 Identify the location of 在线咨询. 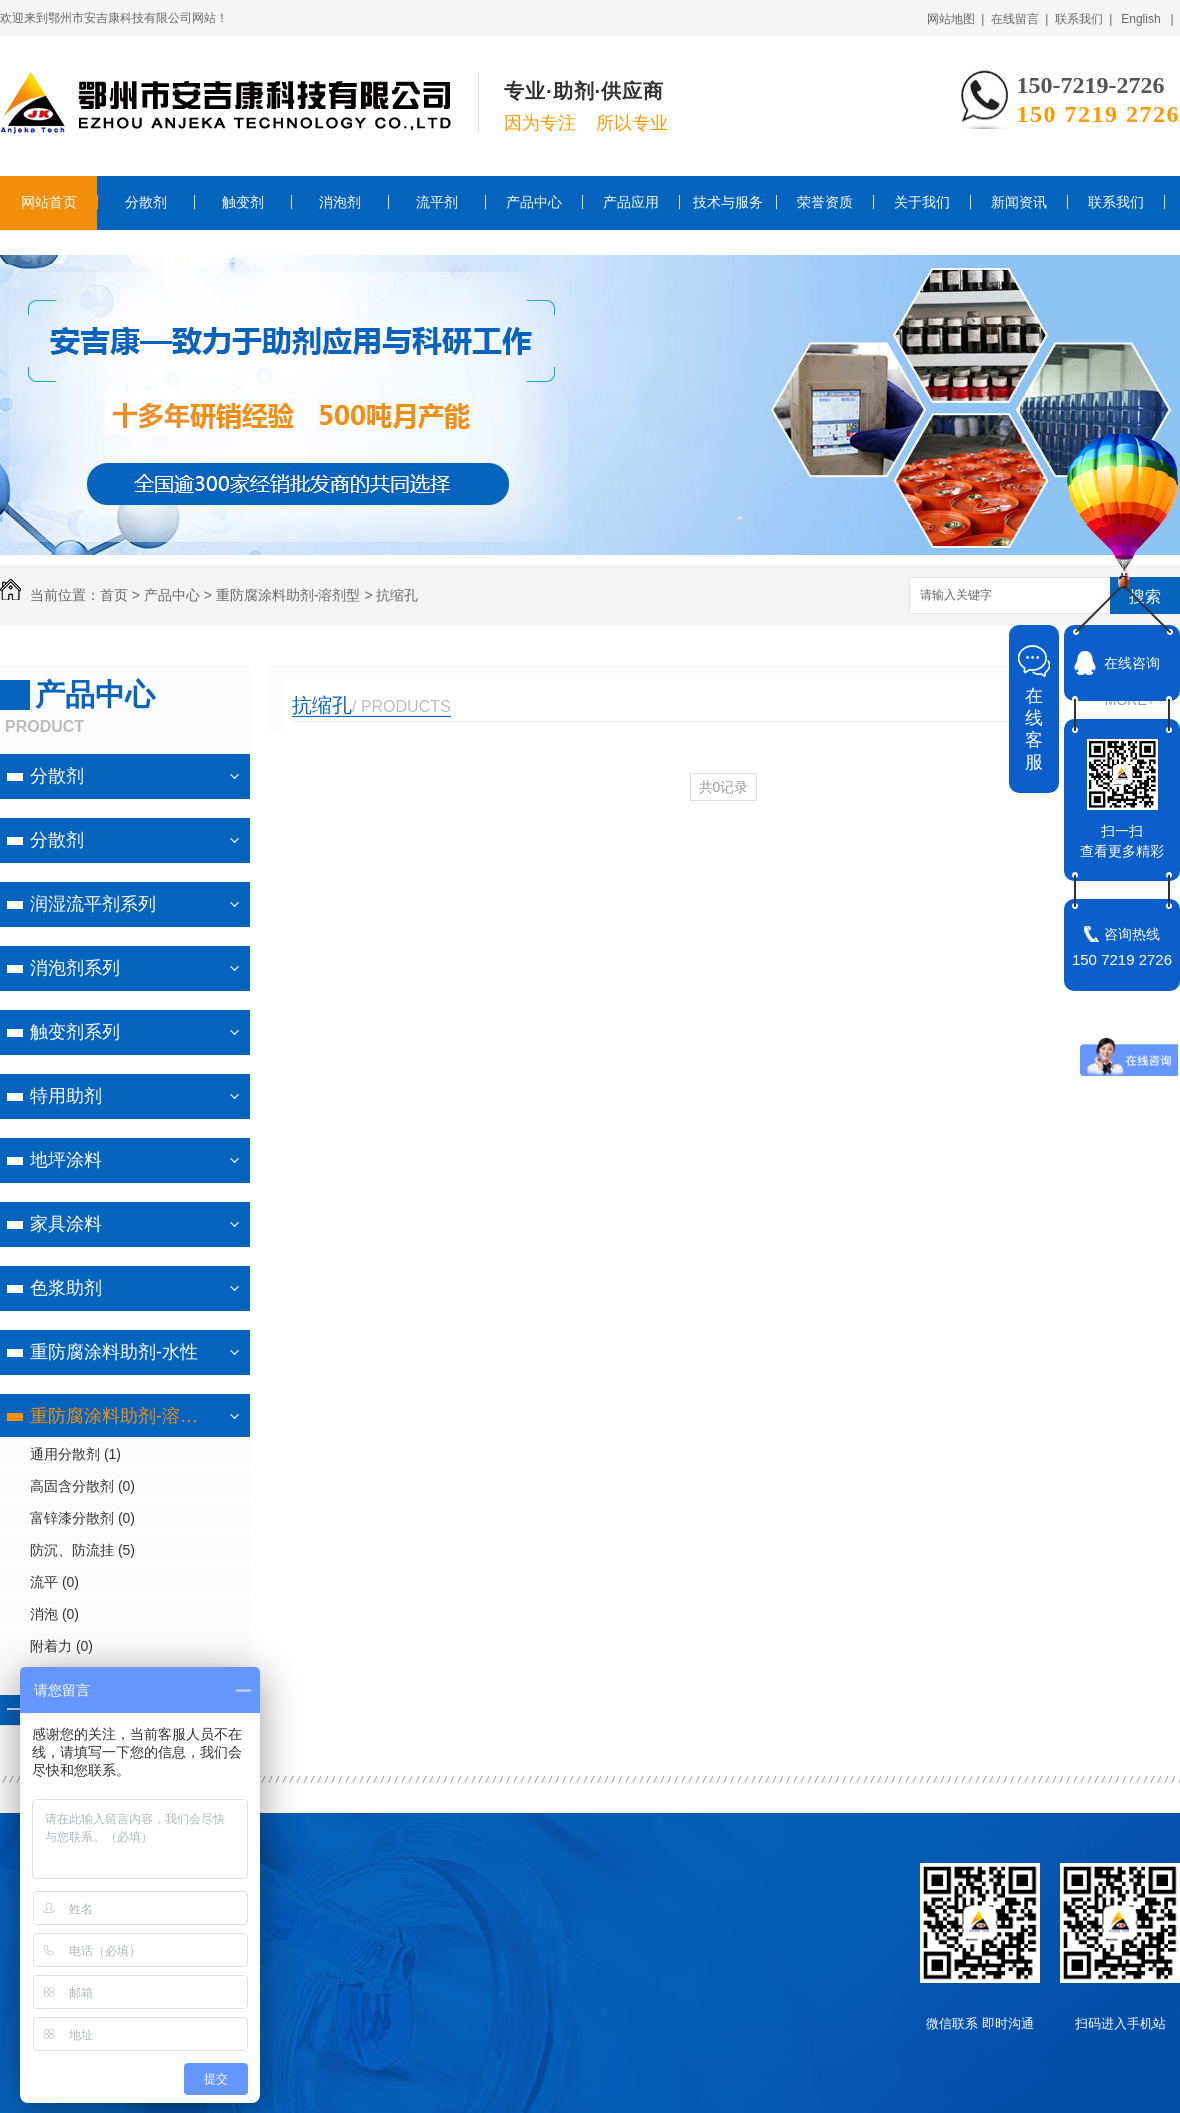
(1132, 663).